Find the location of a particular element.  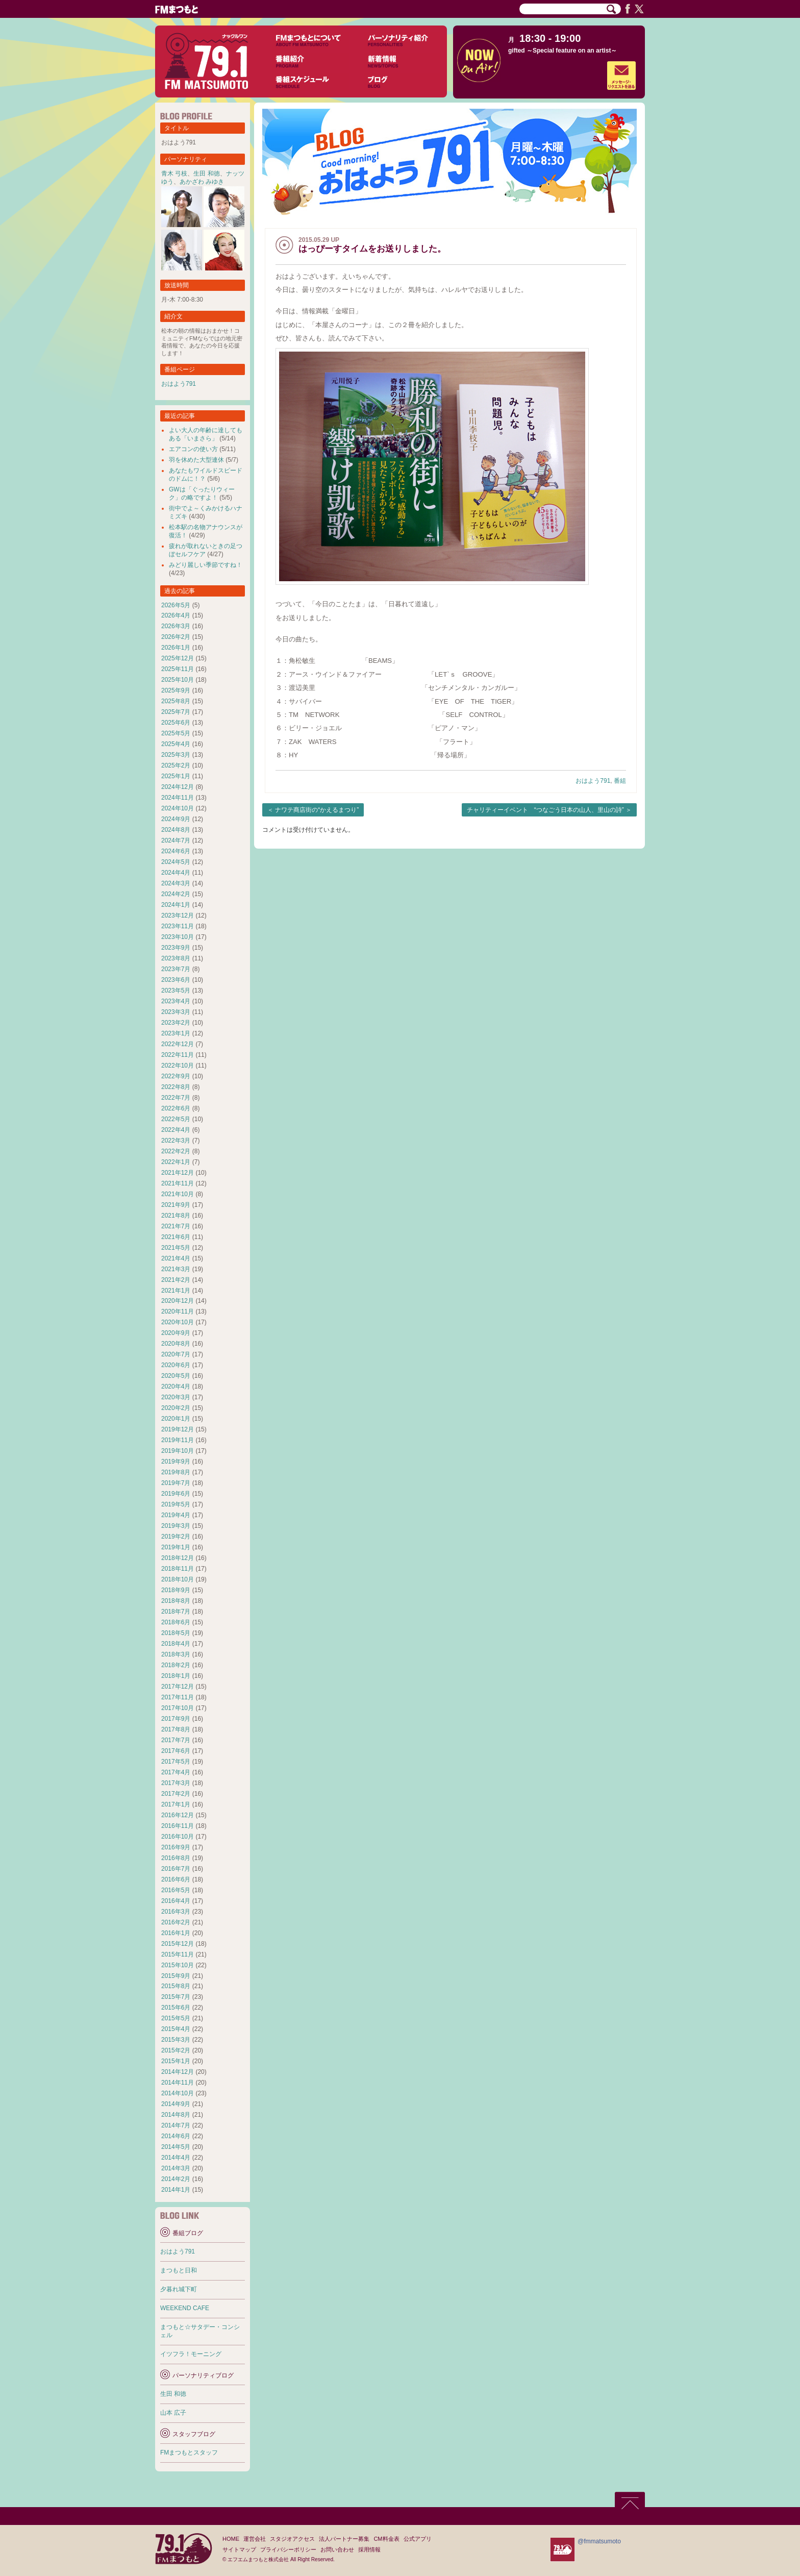

山本 広子 is located at coordinates (173, 2412).